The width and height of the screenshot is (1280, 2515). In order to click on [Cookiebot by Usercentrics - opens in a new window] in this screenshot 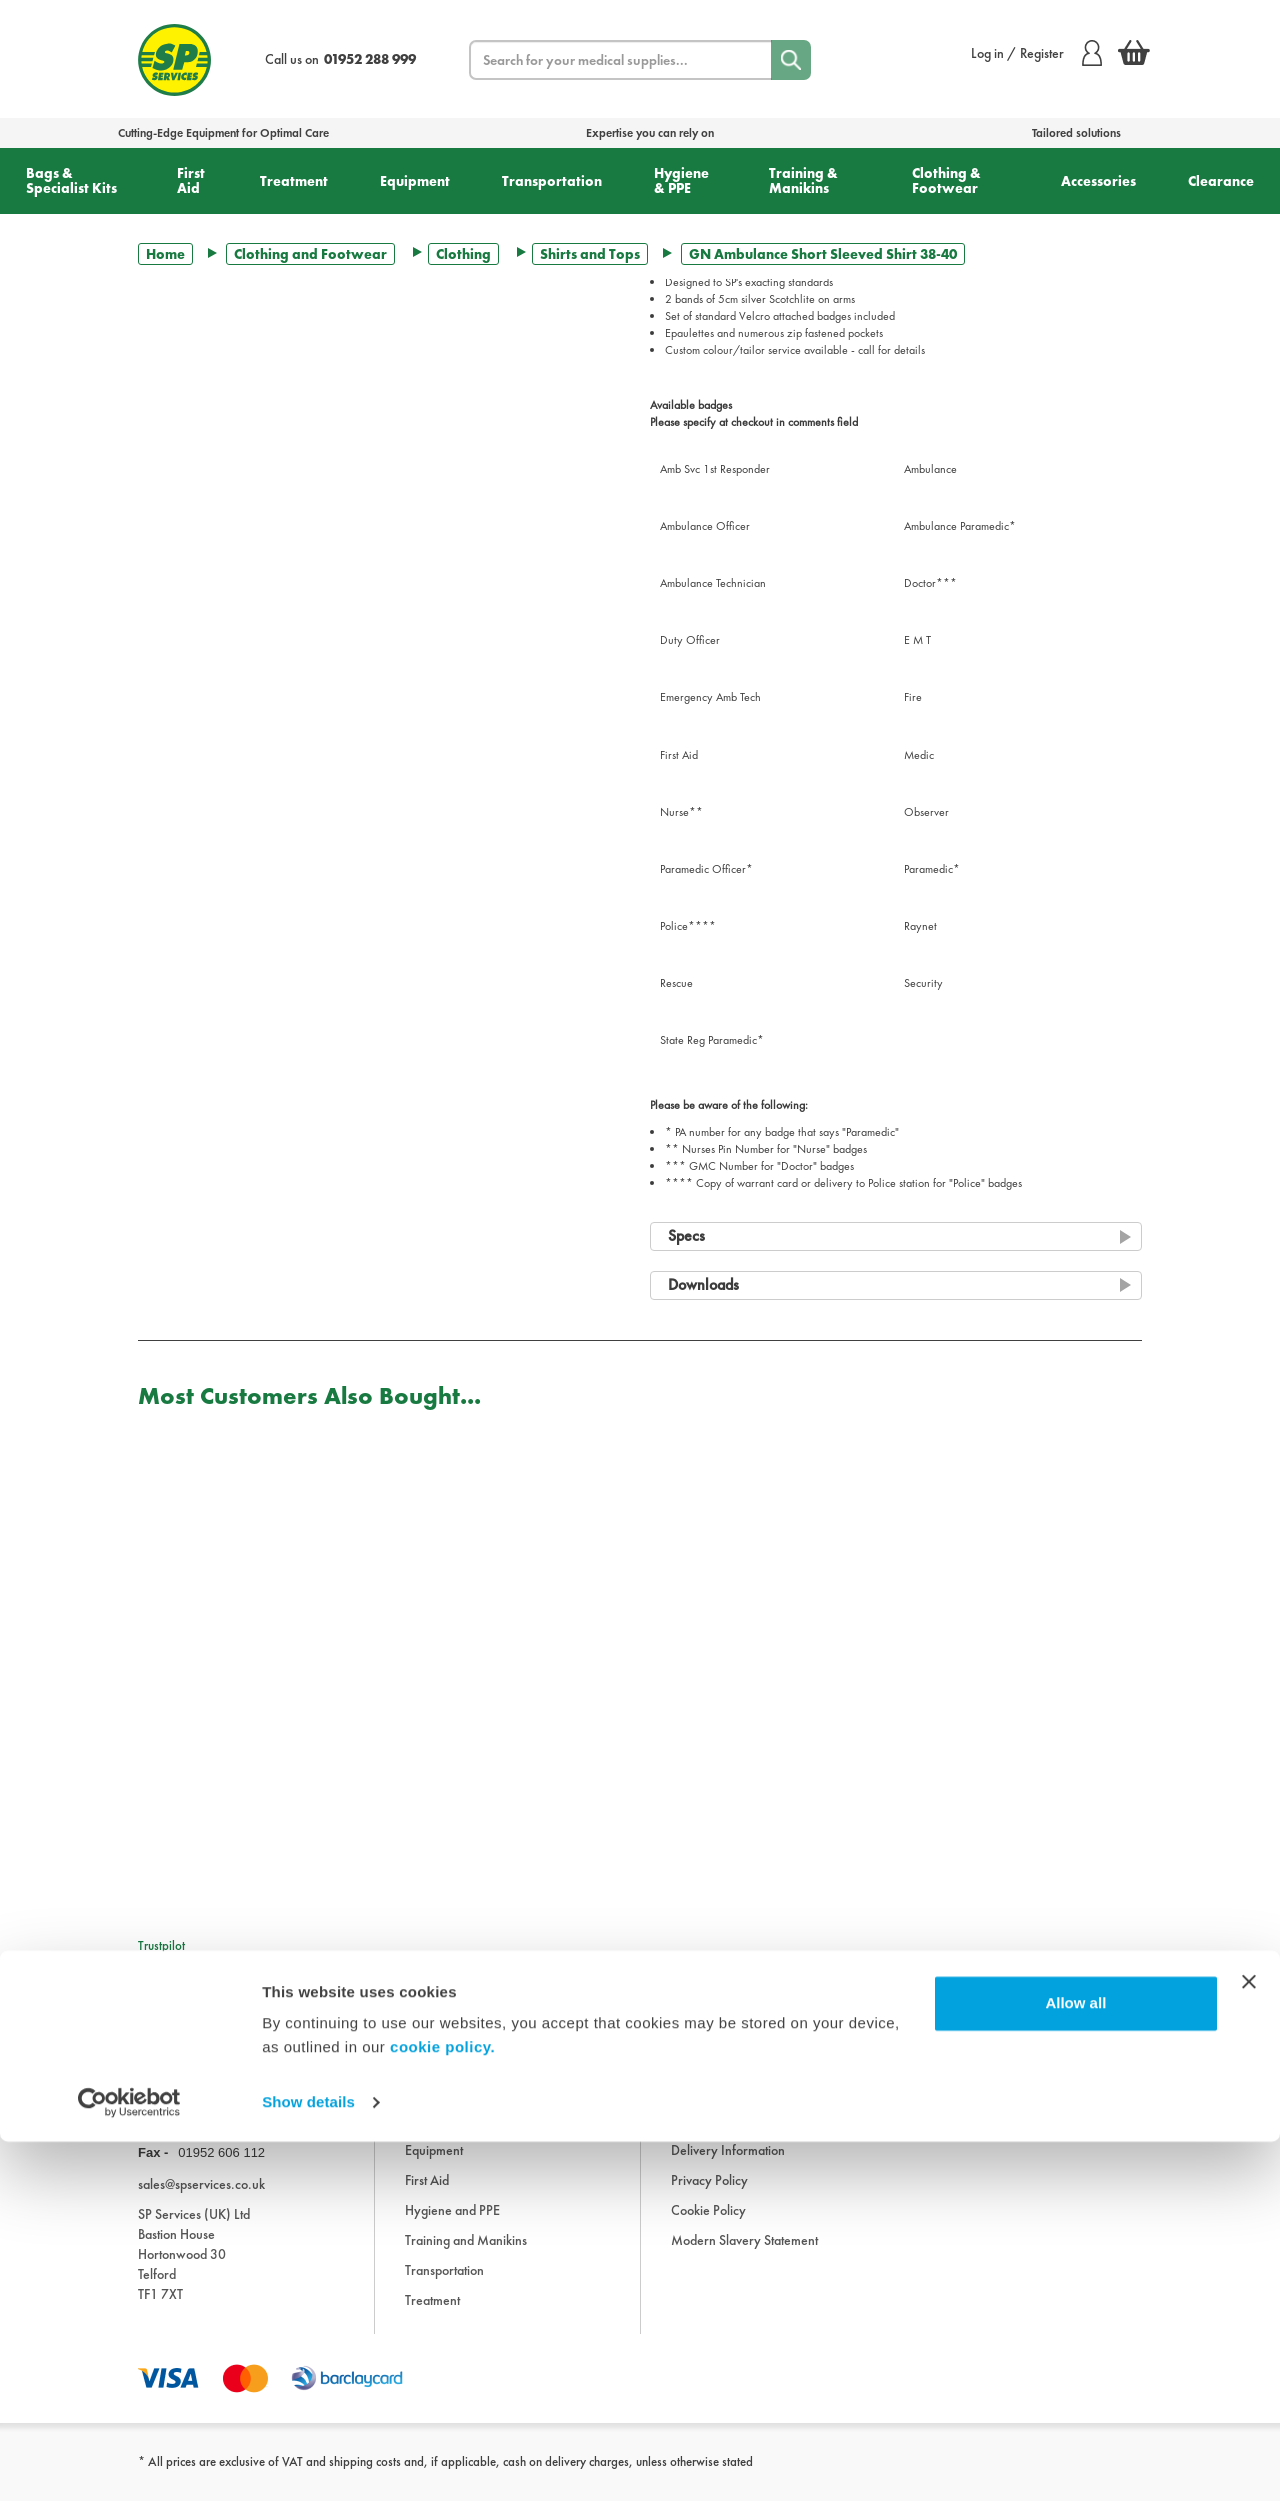, I will do `click(129, 2476)`.